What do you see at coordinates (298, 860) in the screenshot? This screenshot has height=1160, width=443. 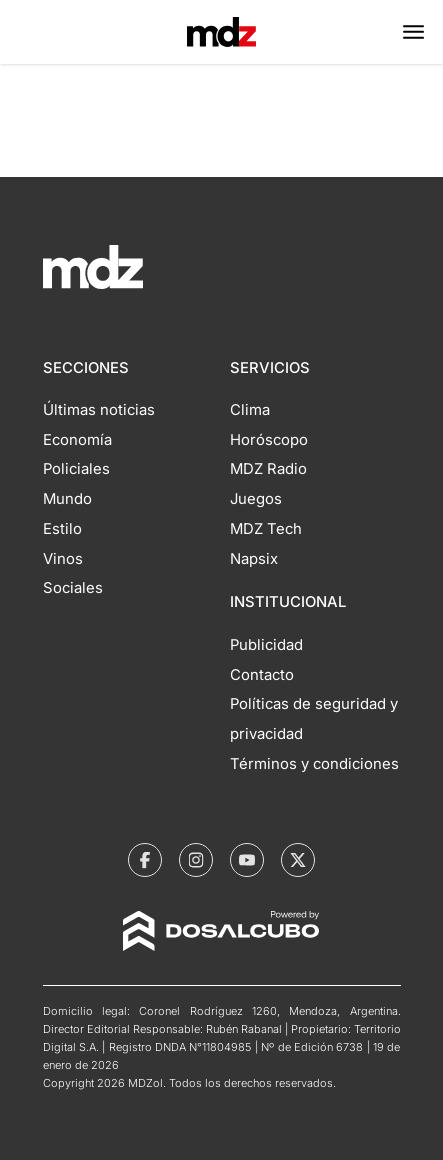 I see `[MDZol | X (ex Twitter)]` at bounding box center [298, 860].